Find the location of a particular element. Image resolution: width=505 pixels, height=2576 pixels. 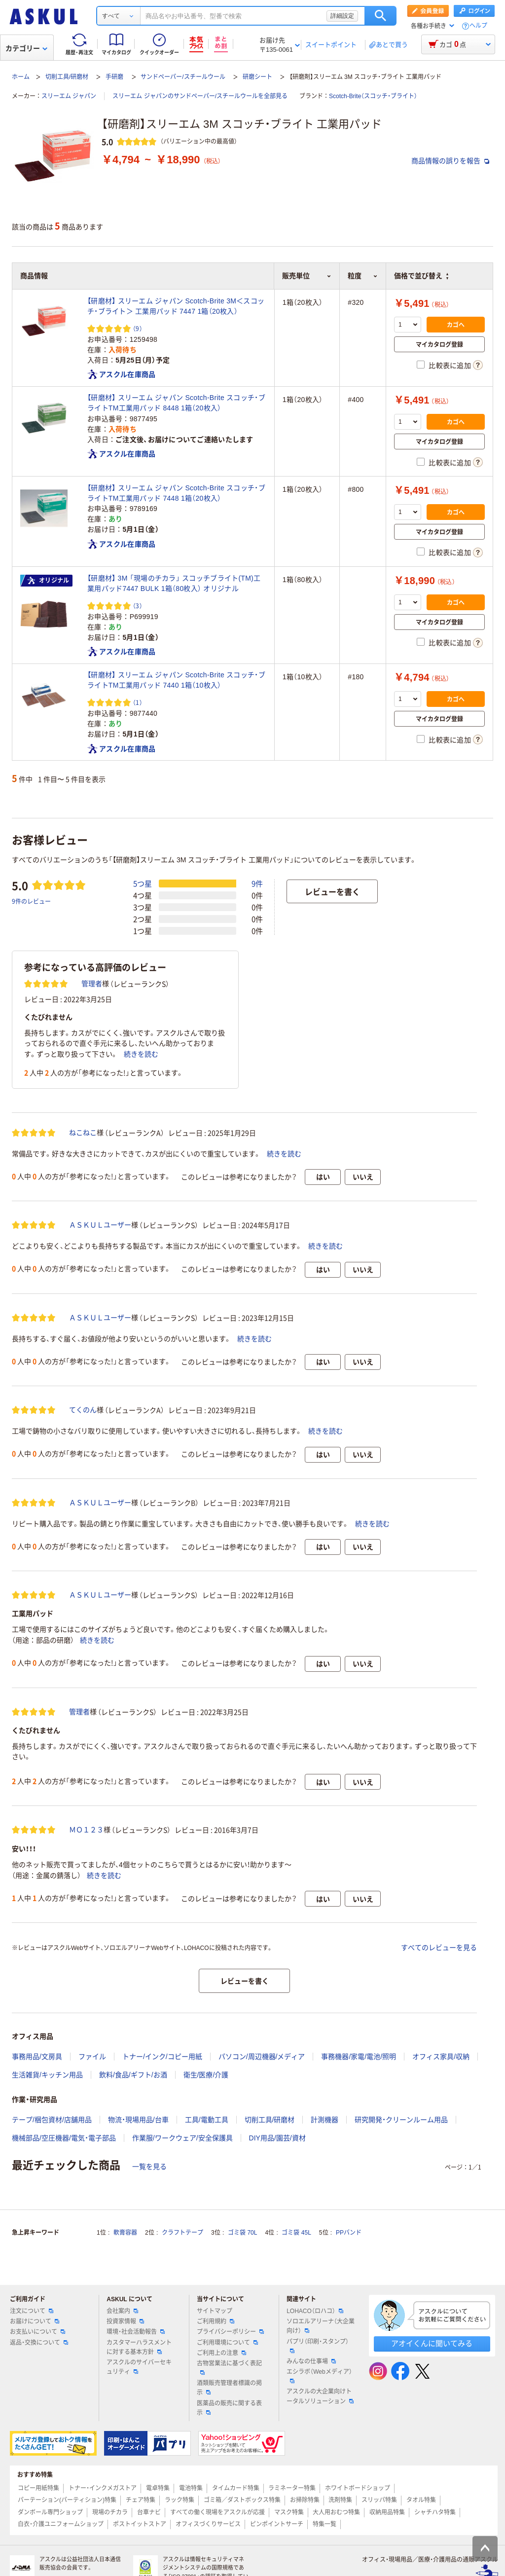

衛生/医療/介護 is located at coordinates (206, 2075).